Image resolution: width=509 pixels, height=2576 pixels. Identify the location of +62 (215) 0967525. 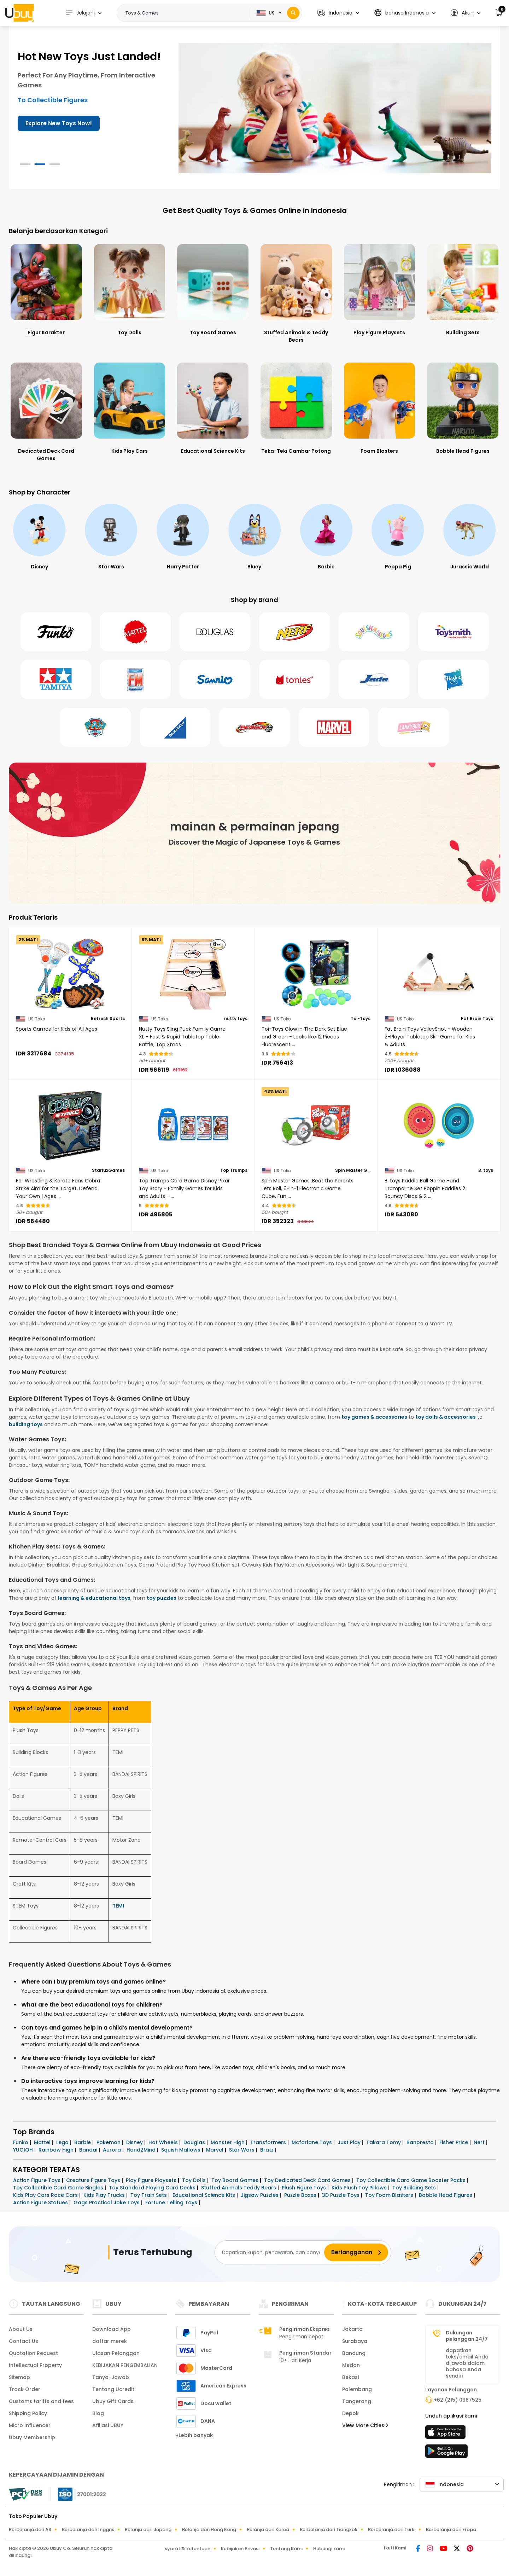
(457, 2399).